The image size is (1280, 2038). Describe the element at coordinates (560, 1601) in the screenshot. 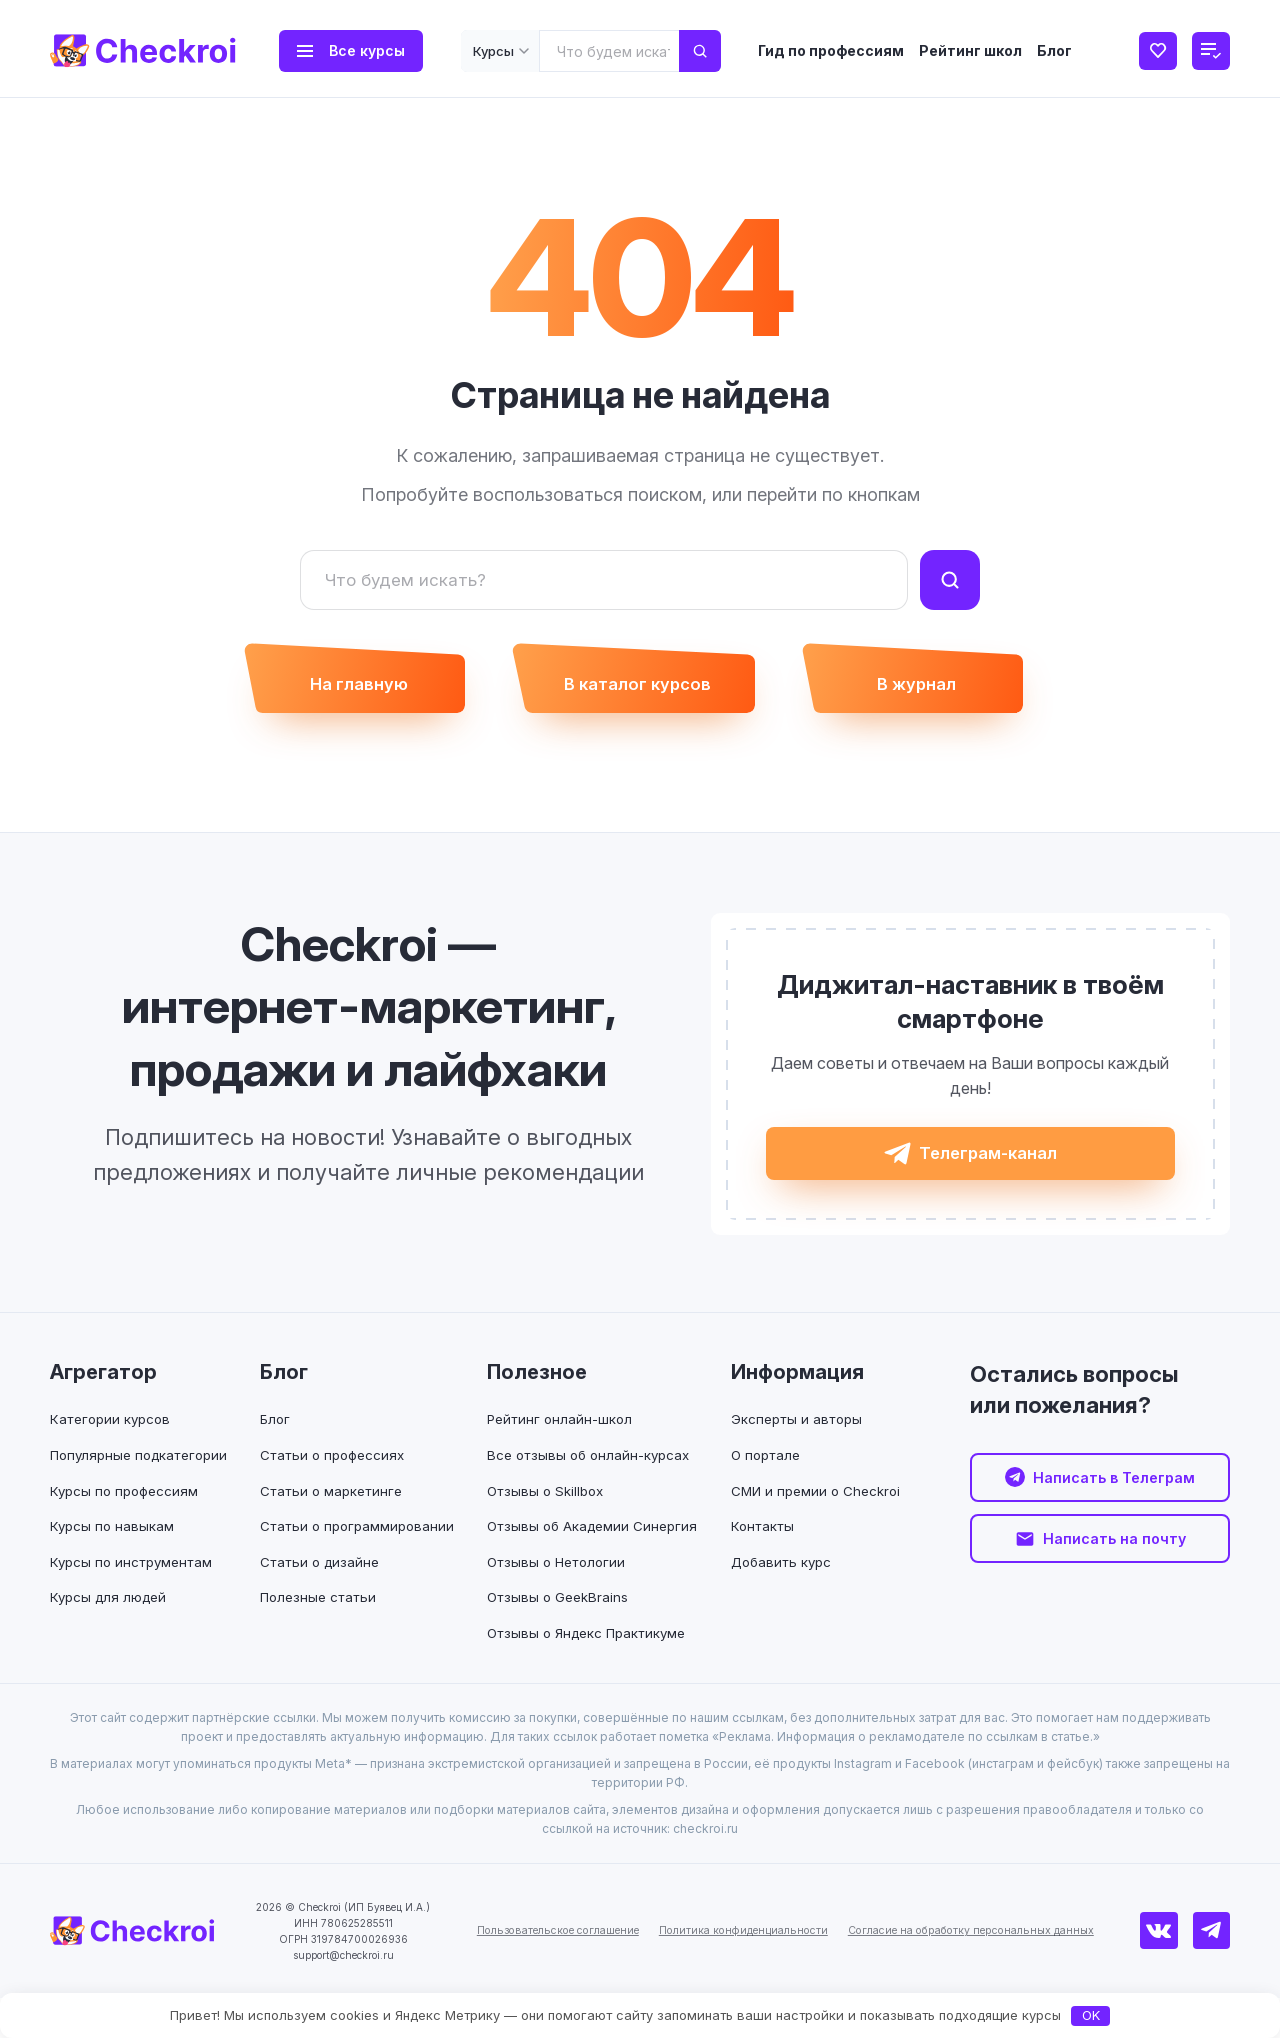

I see `Отзывы о Нетологии` at that location.